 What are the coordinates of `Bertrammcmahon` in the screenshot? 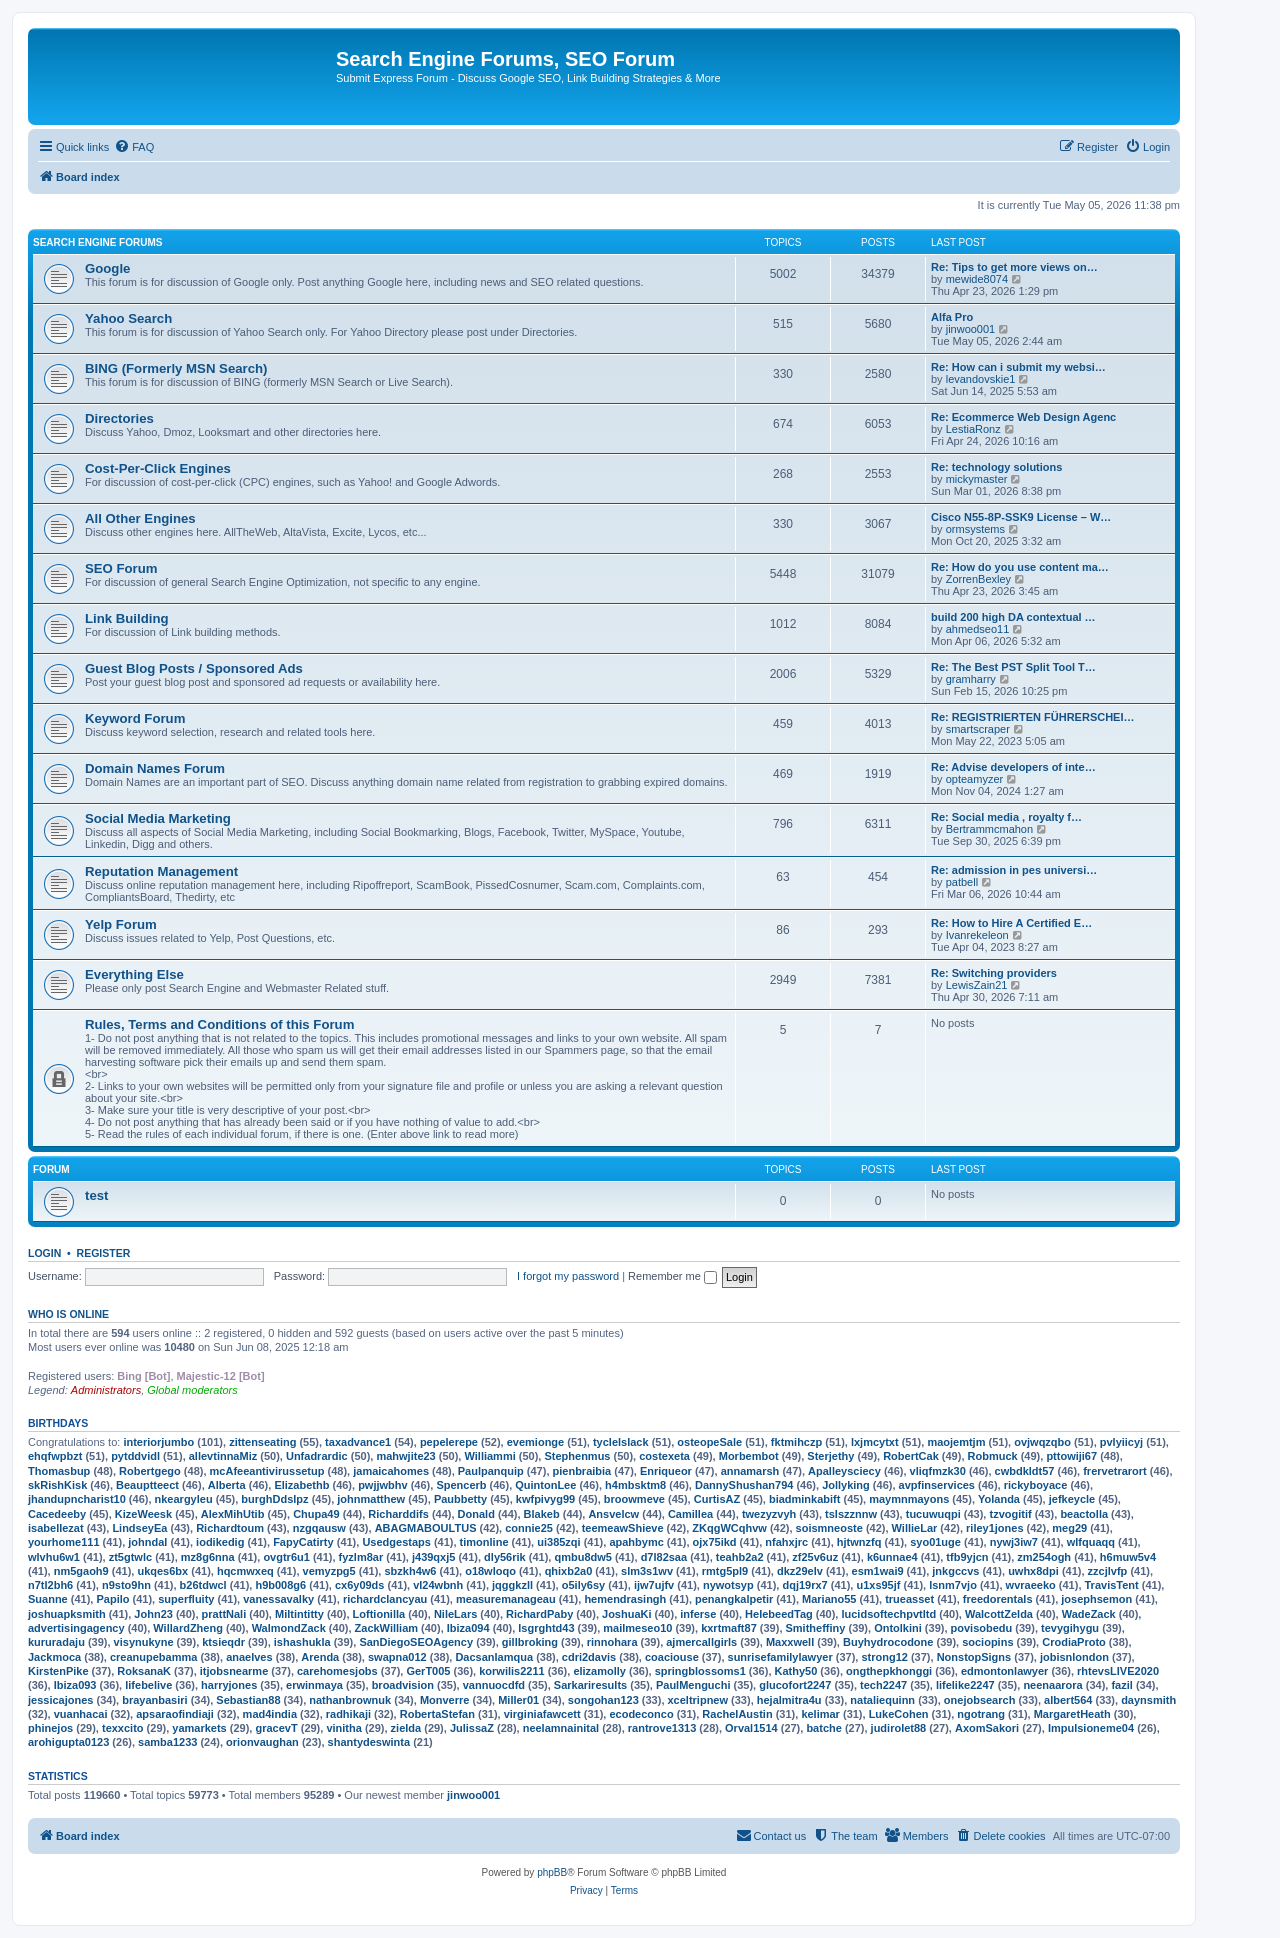 It's located at (989, 829).